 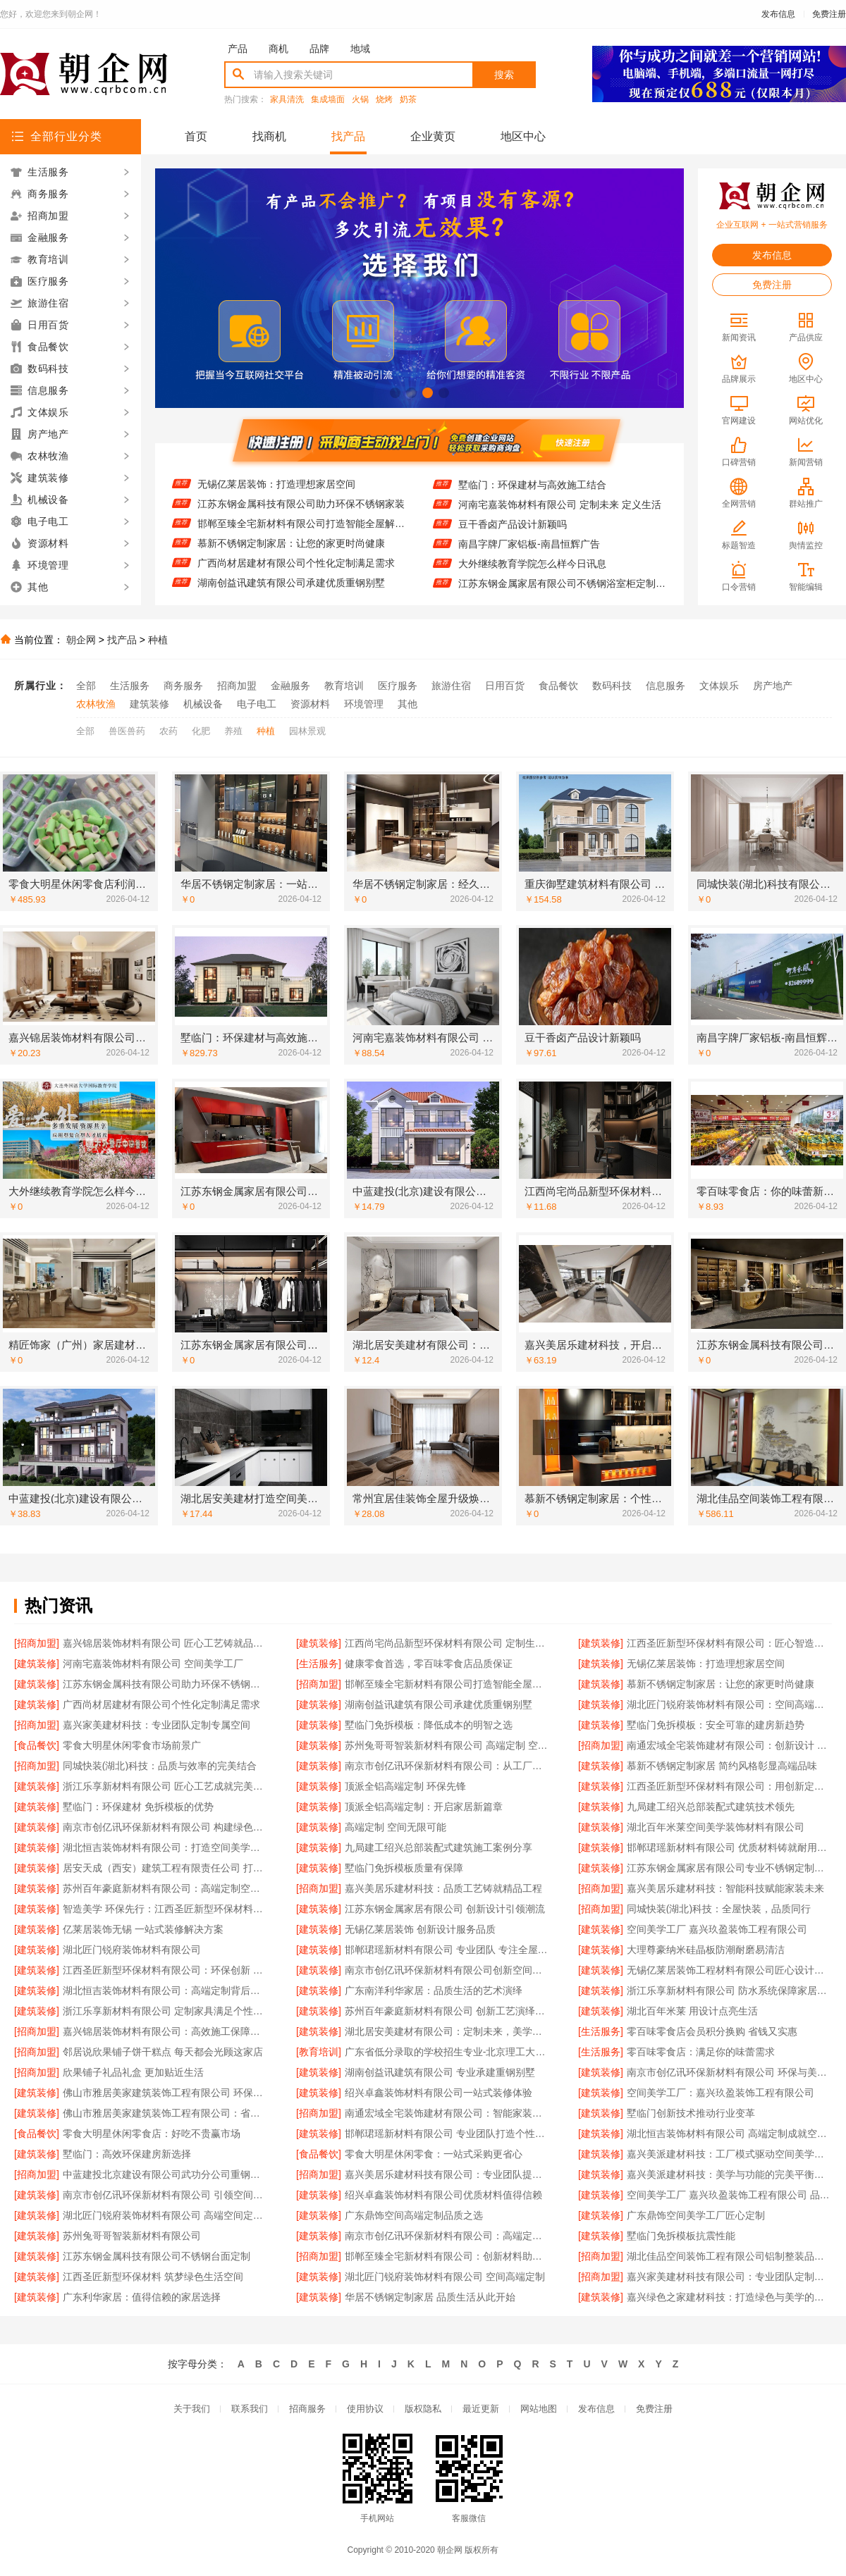 What do you see at coordinates (445, 1909) in the screenshot?
I see `江苏东钢金属家居有限公司 创新设计引领潮流` at bounding box center [445, 1909].